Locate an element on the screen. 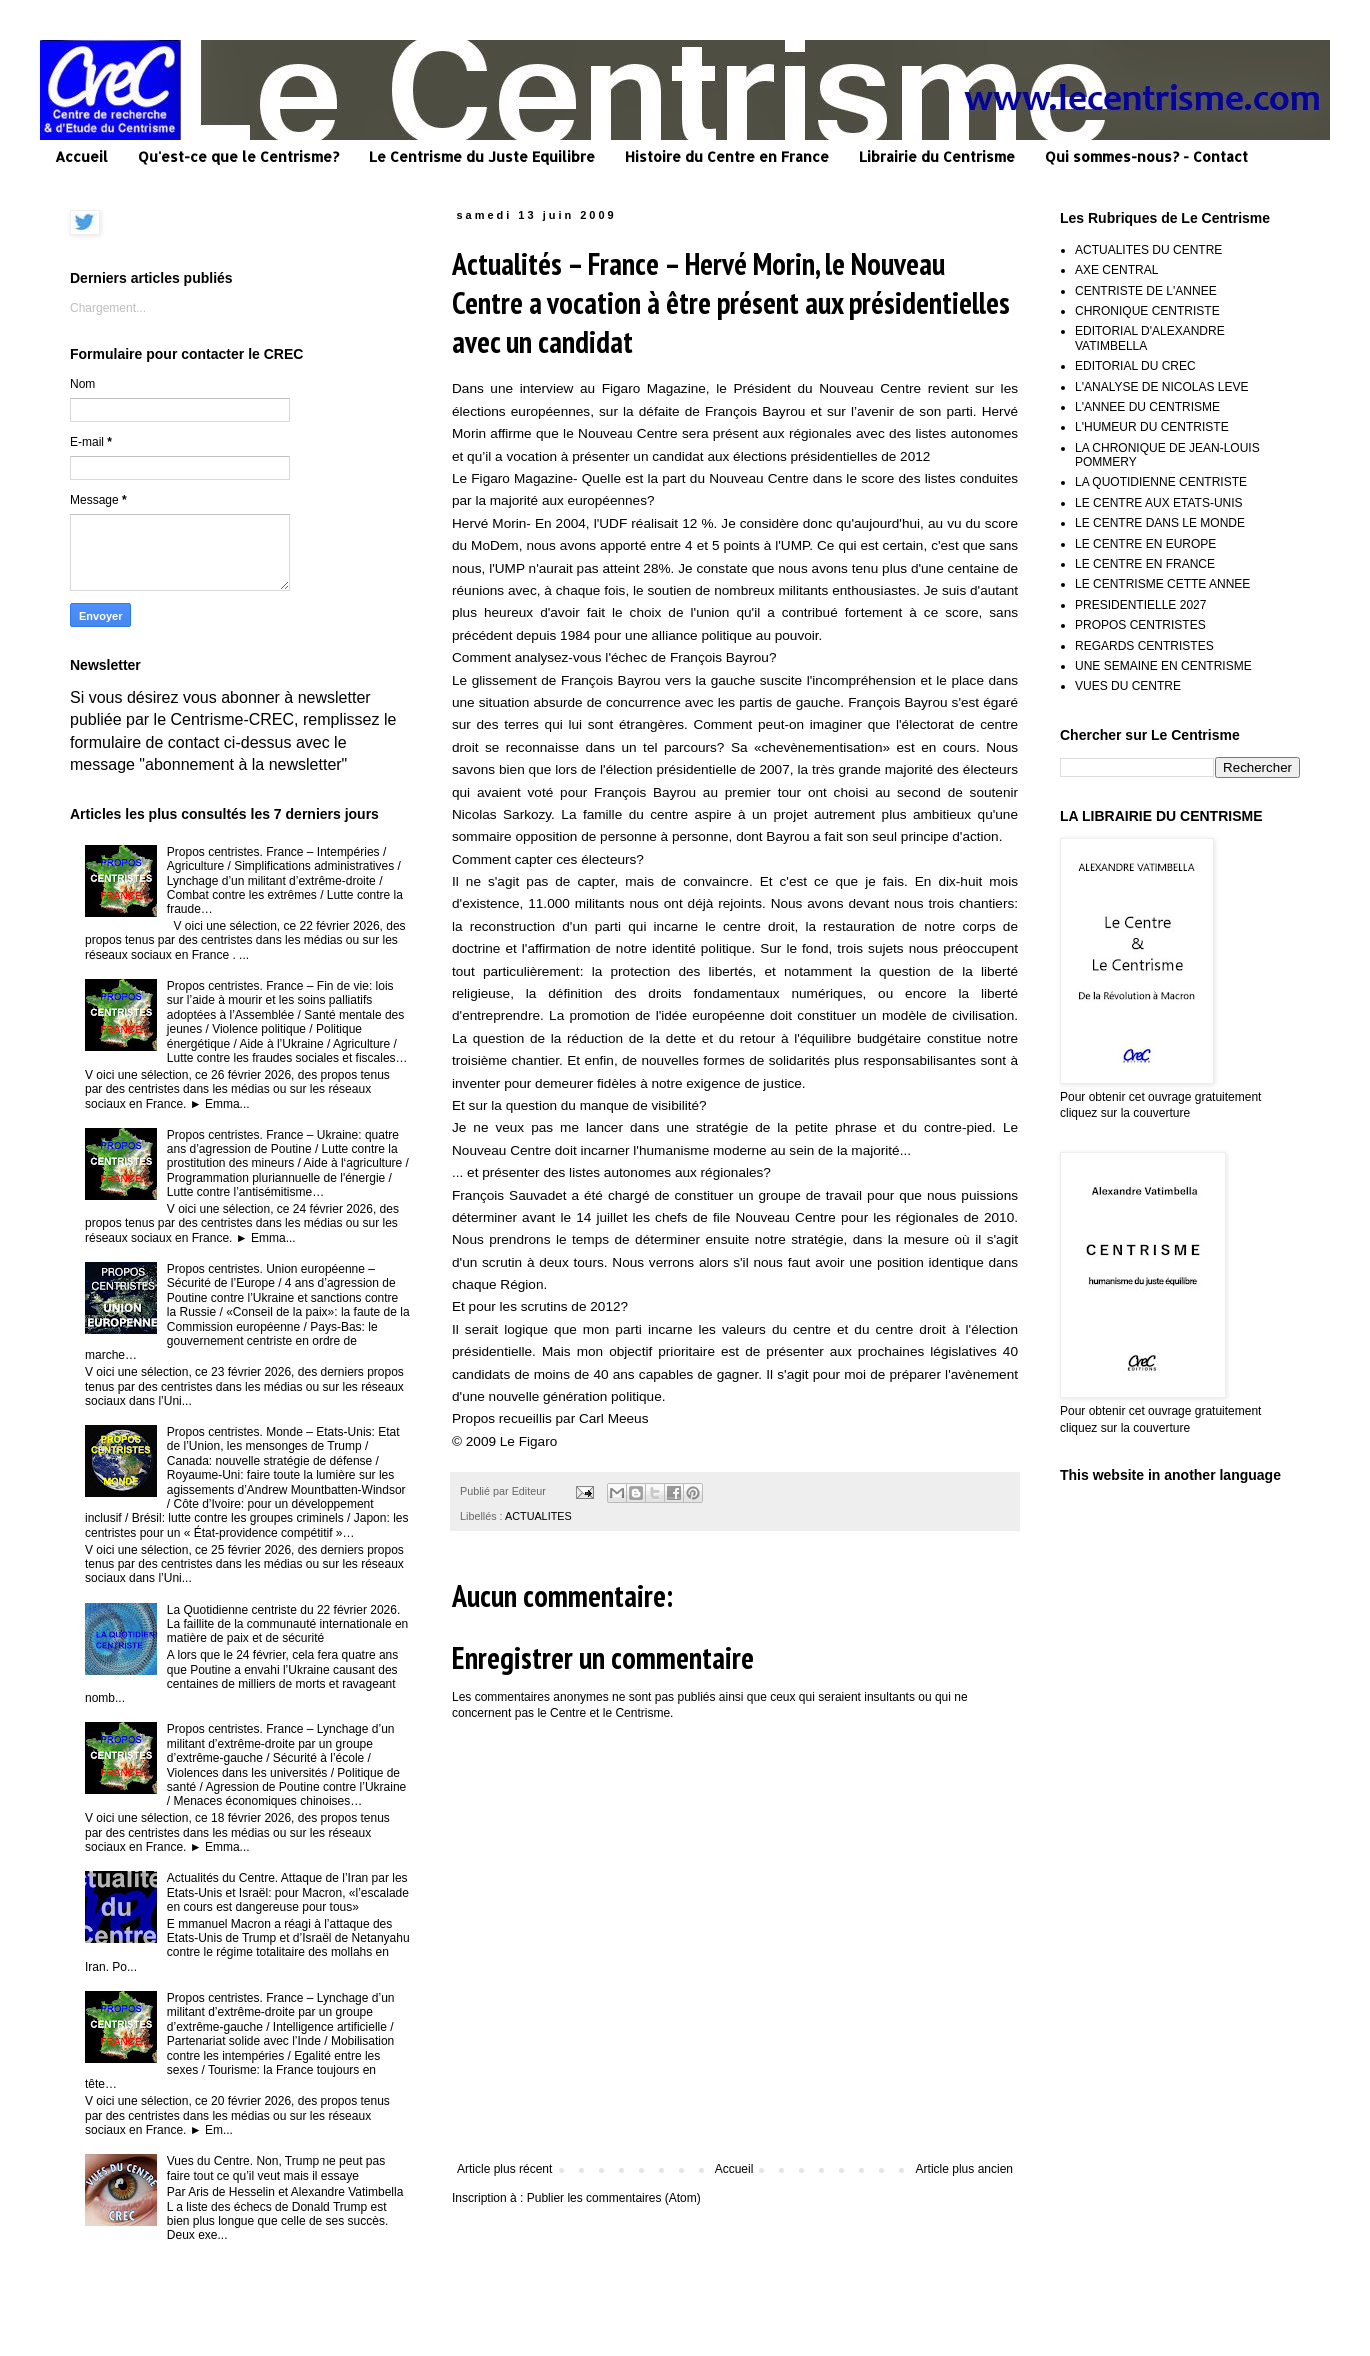 The image size is (1370, 2356). REGARDS CENTRISTES is located at coordinates (1144, 646).